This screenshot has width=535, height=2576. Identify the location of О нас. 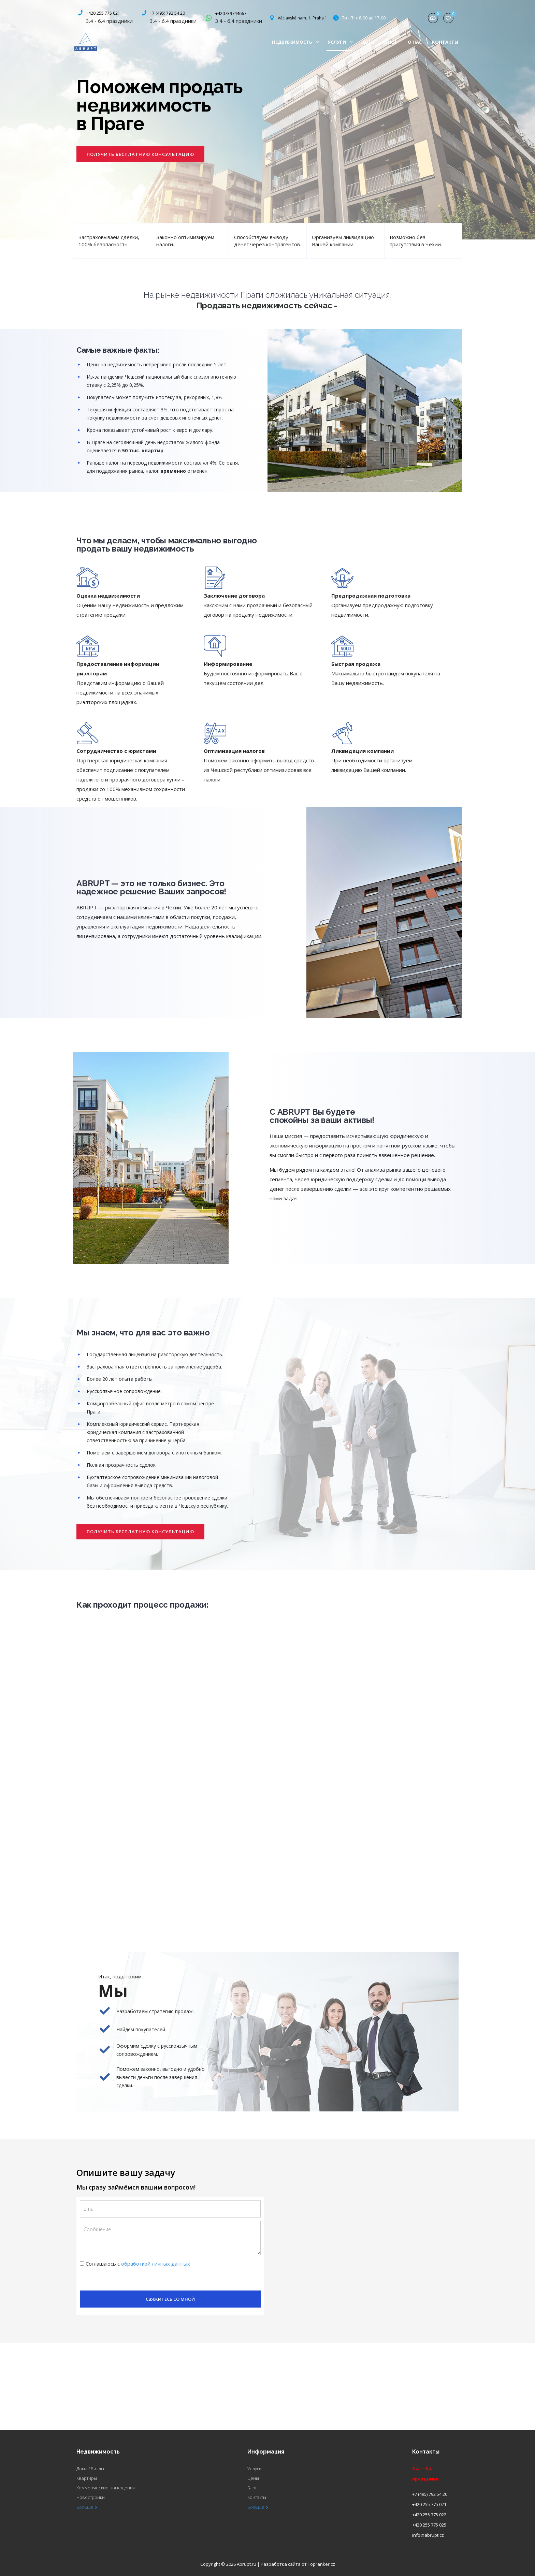
(415, 42).